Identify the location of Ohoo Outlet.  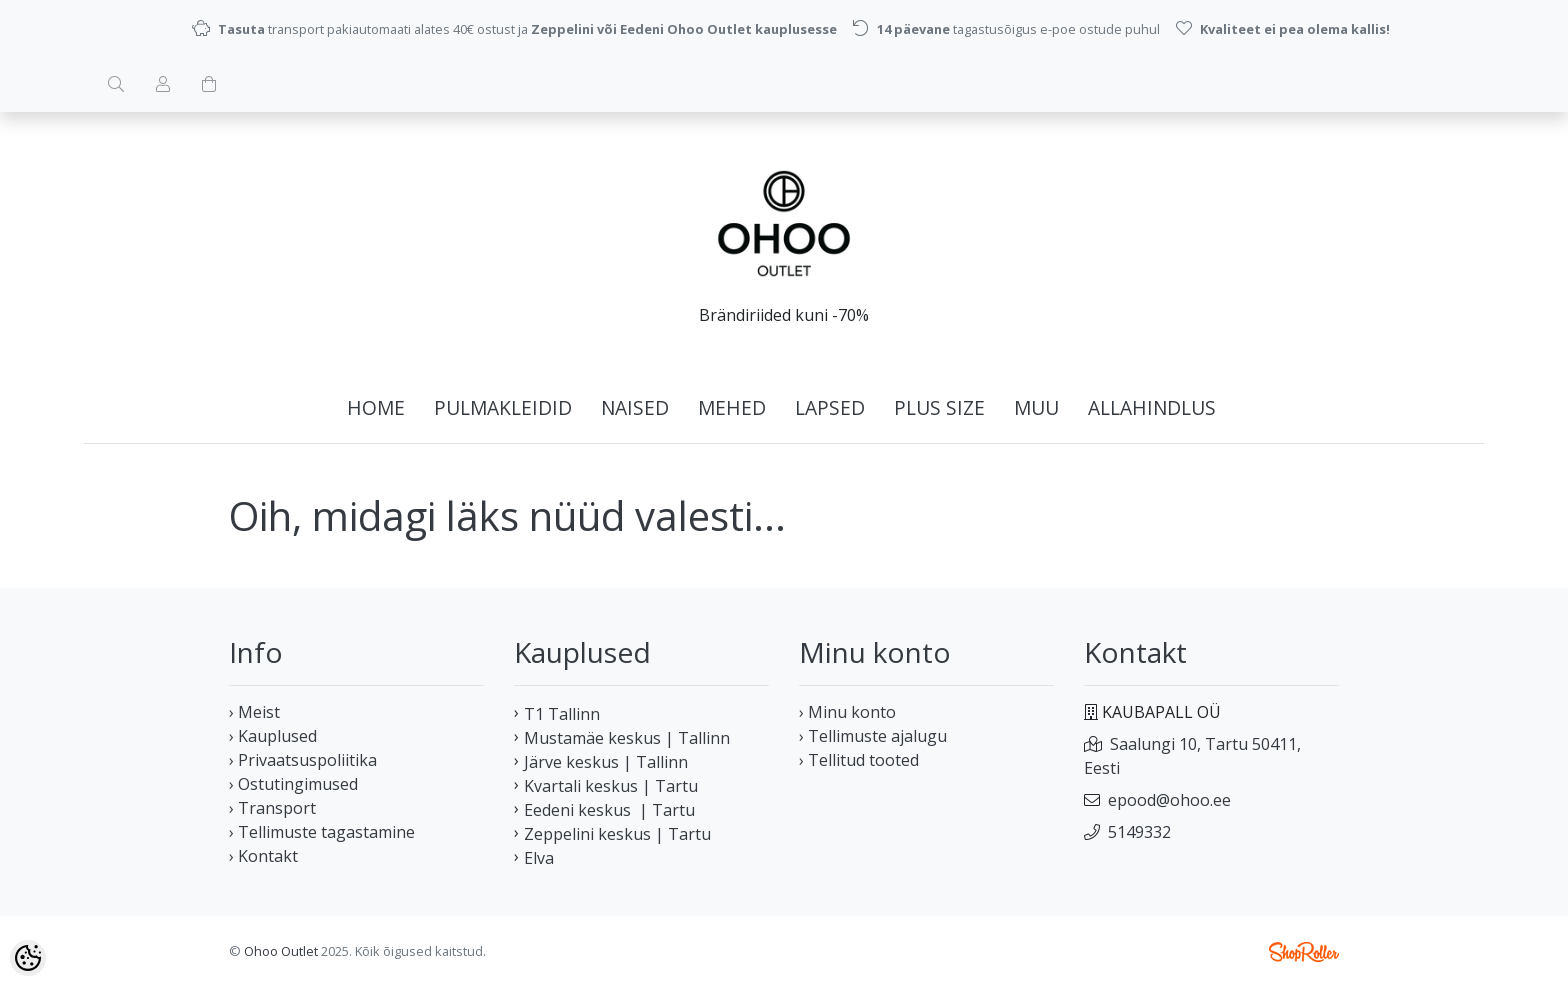
(281, 951).